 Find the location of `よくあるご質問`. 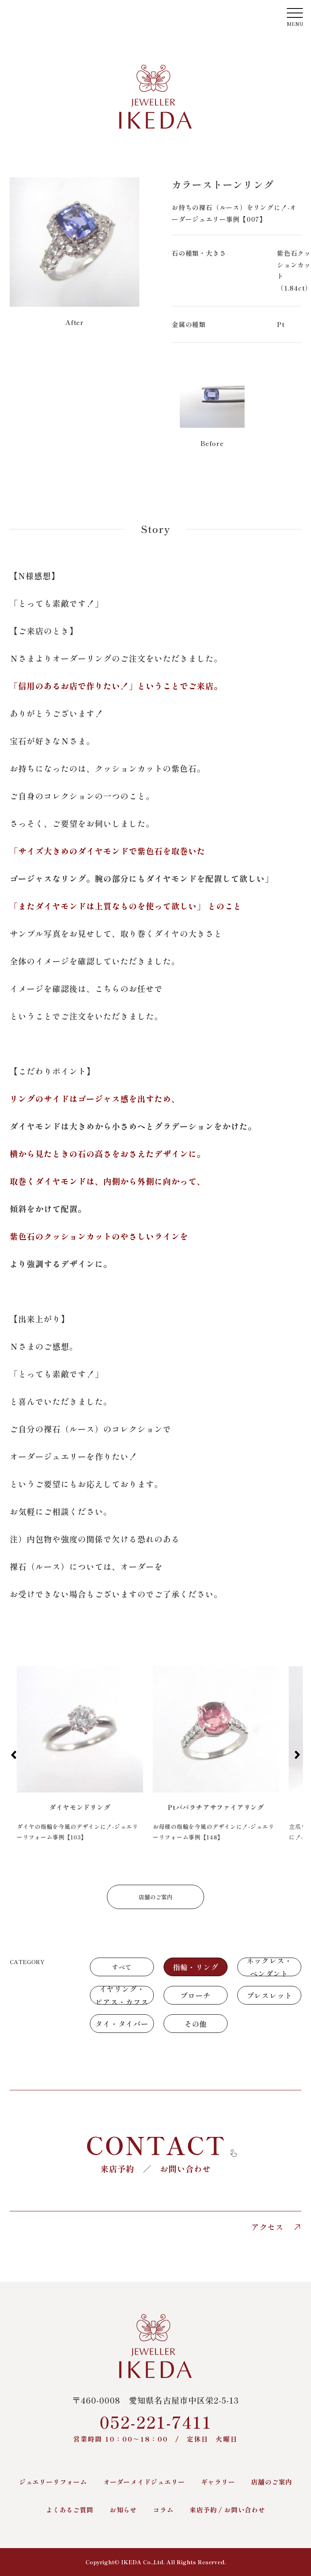

よくあるご質問 is located at coordinates (70, 2509).